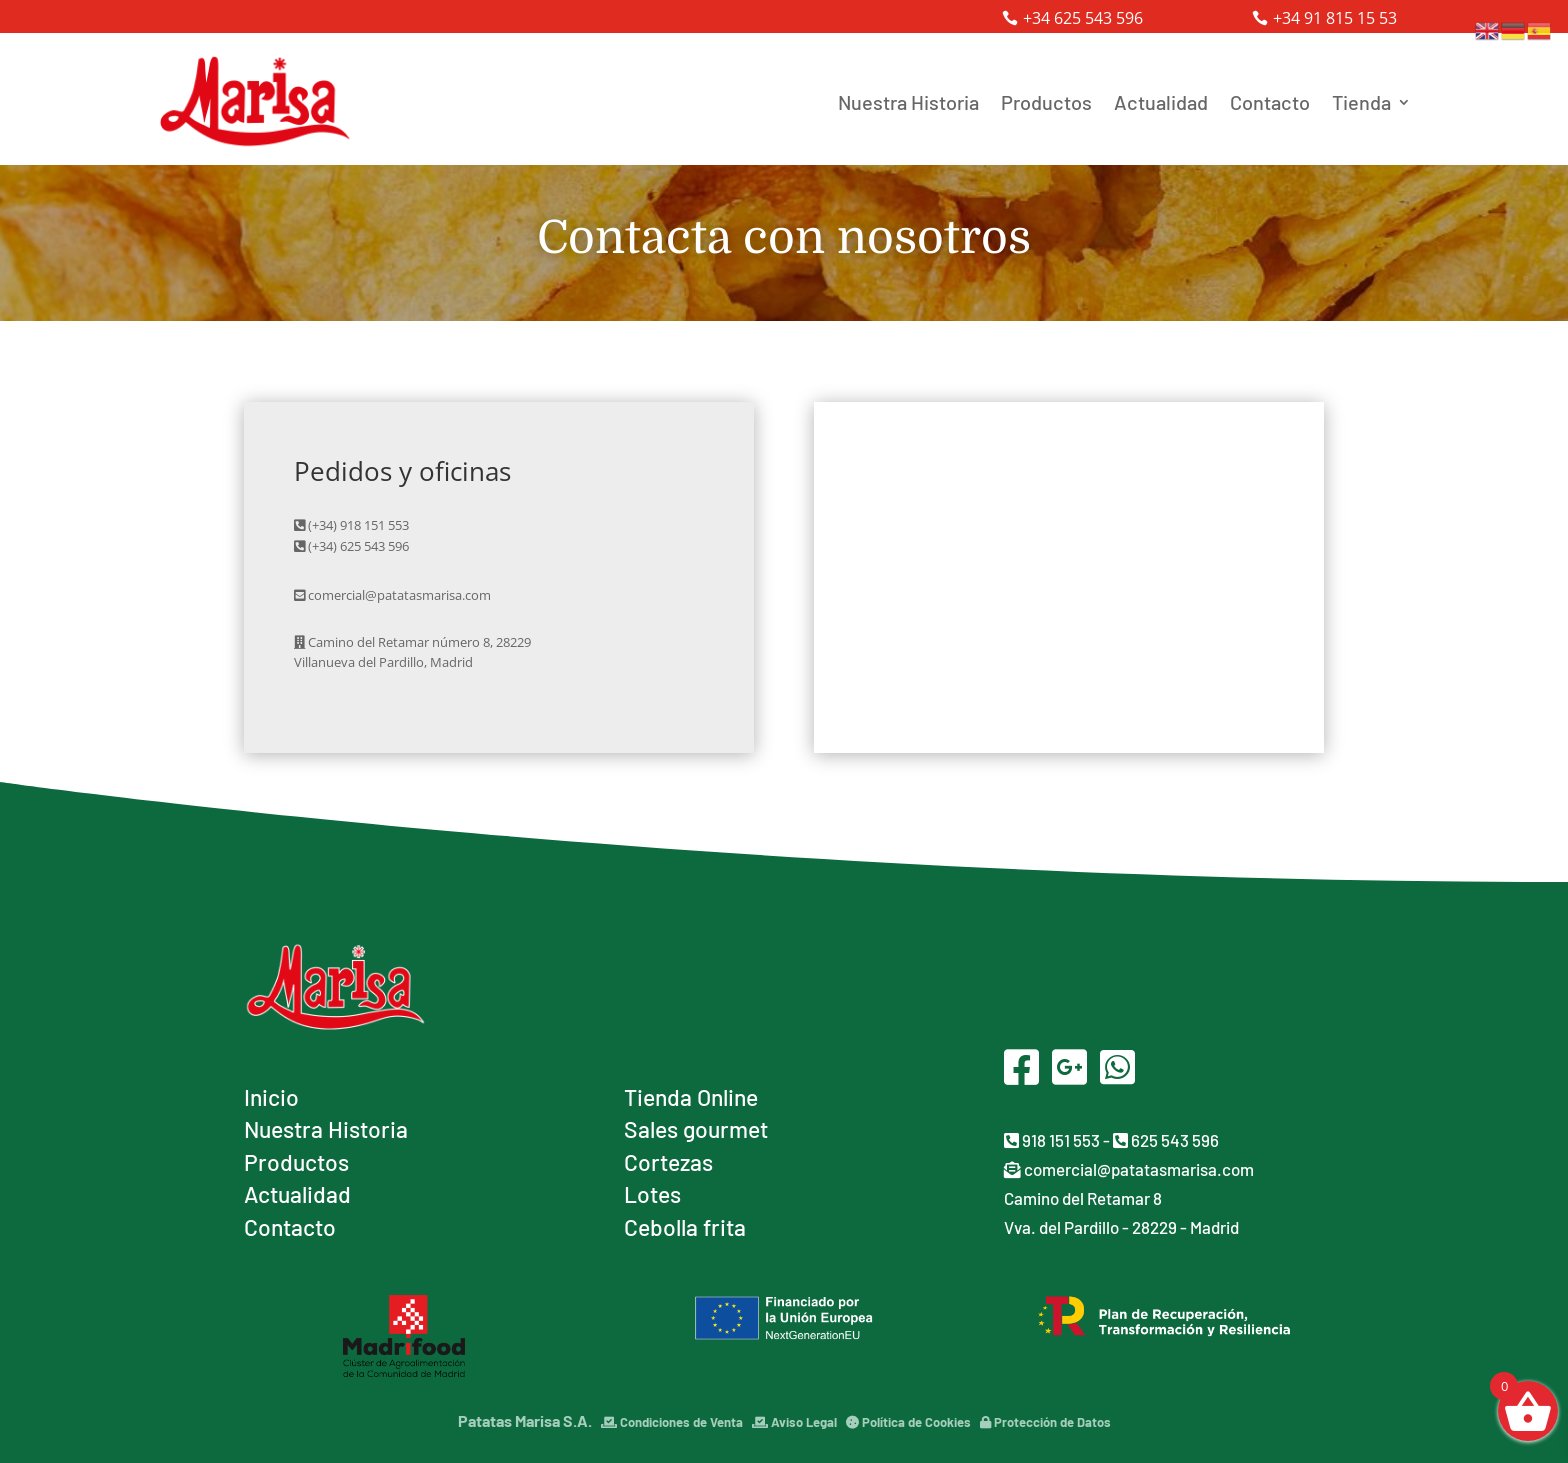 Image resolution: width=1568 pixels, height=1463 pixels. Describe the element at coordinates (696, 1129) in the screenshot. I see `Sales gourmet` at that location.